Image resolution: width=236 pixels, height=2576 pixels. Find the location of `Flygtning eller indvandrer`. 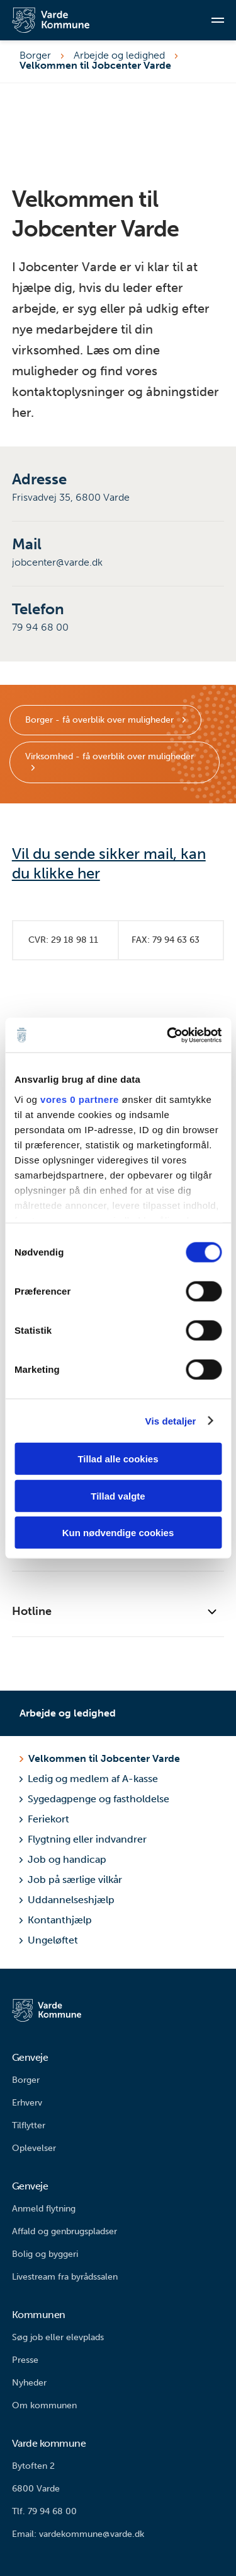

Flygtning eller indvandrer is located at coordinates (83, 1839).